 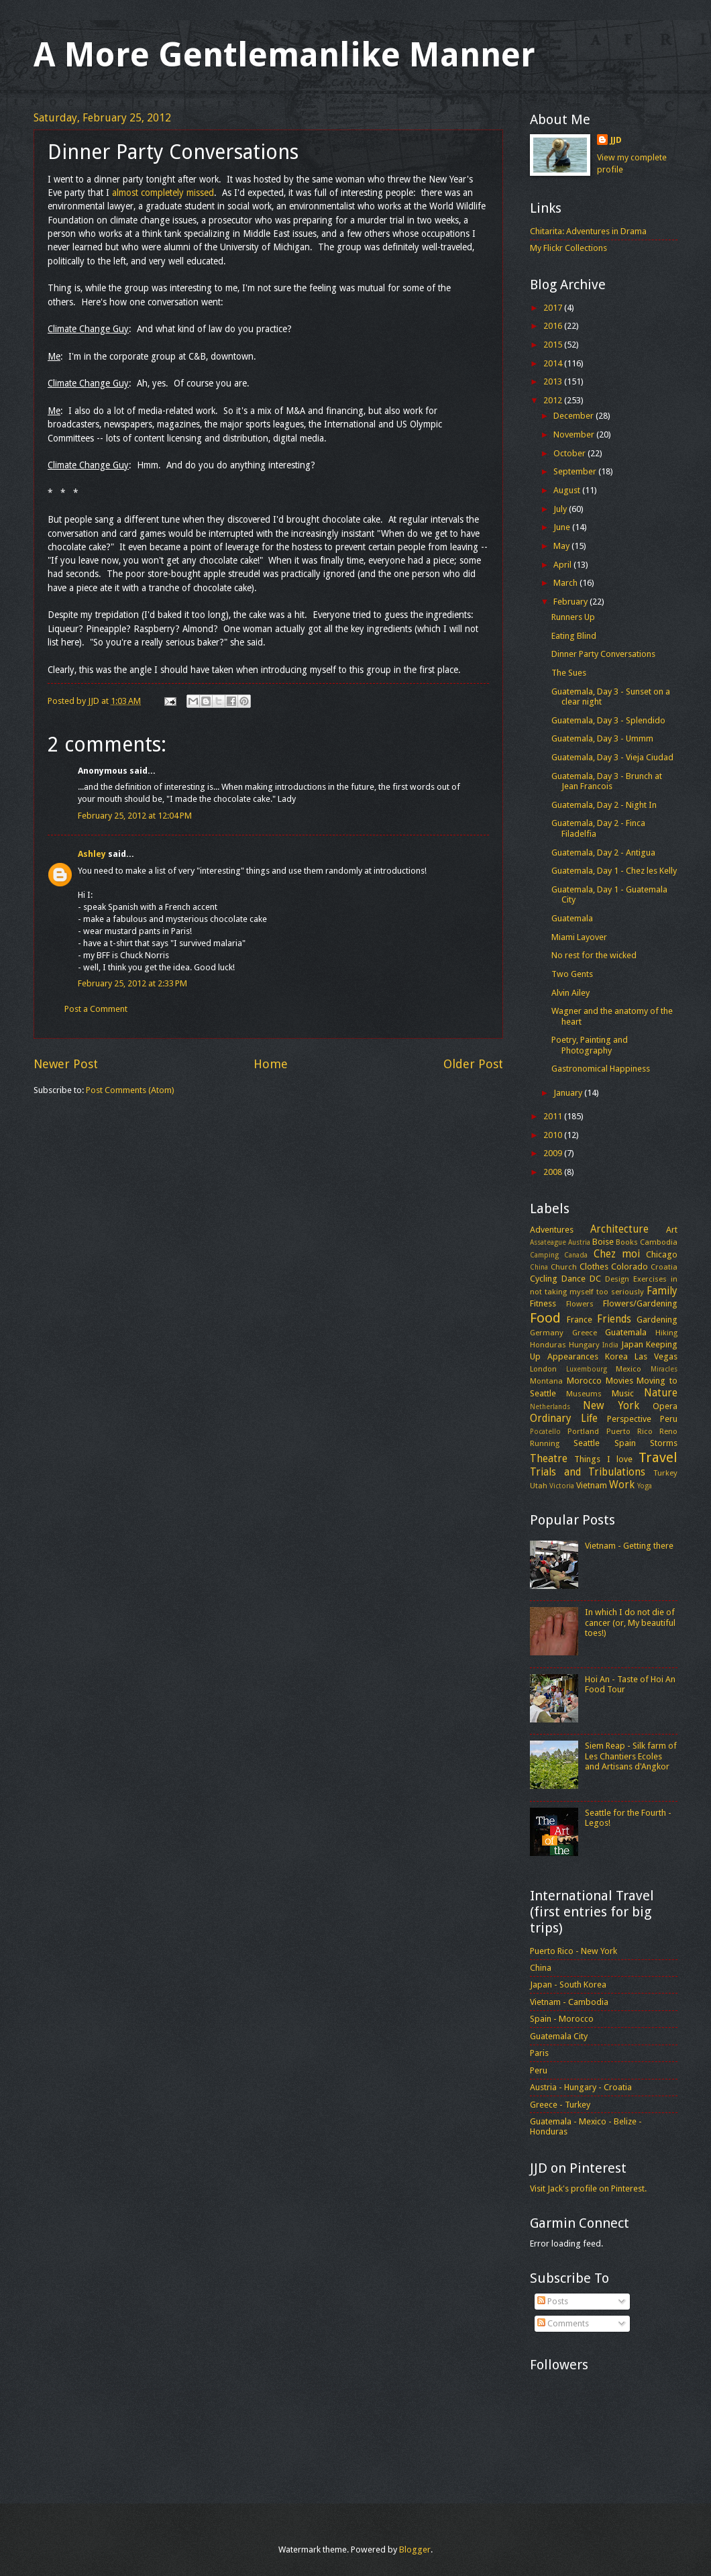 What do you see at coordinates (574, 434) in the screenshot?
I see `November` at bounding box center [574, 434].